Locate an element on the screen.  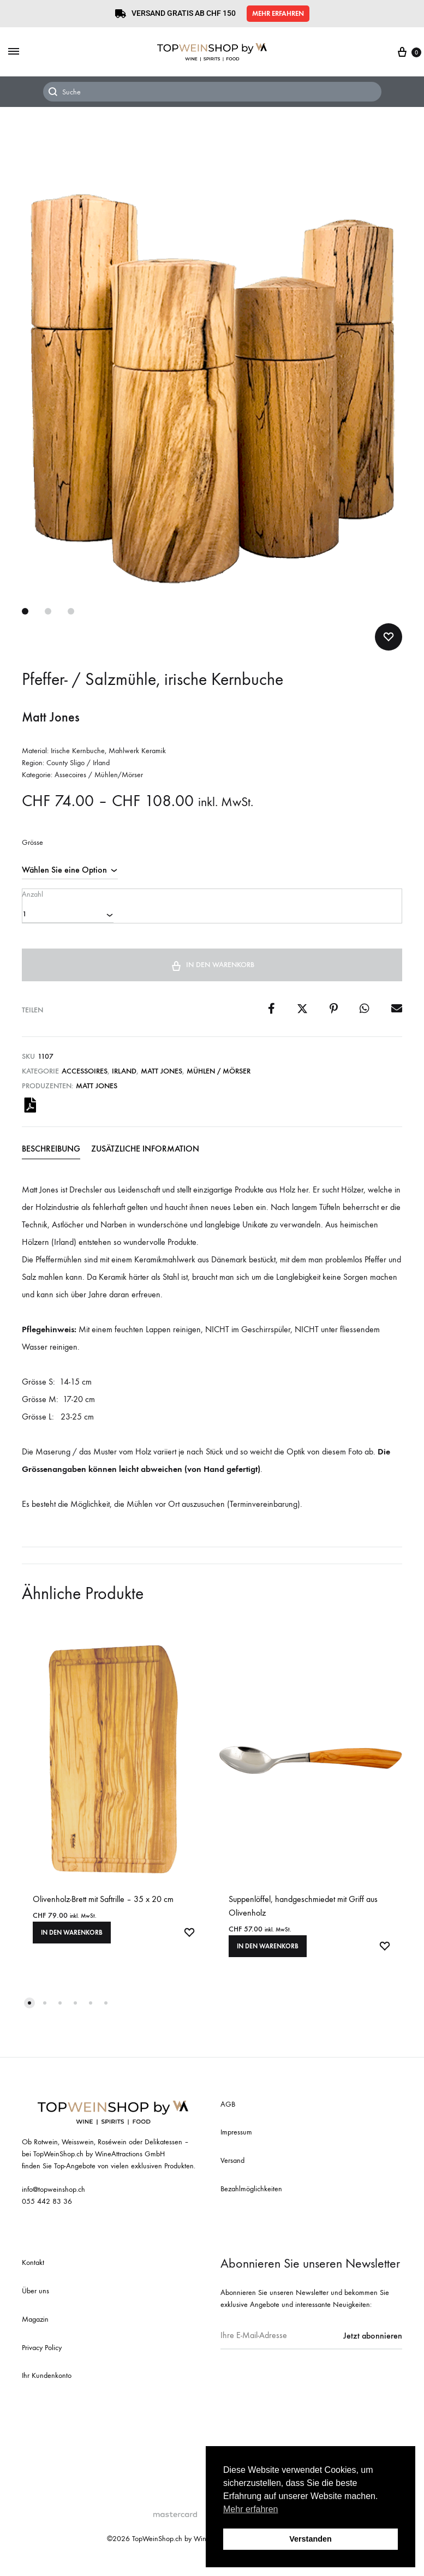
Mehr erfahren [button] is located at coordinates (250, 2509).